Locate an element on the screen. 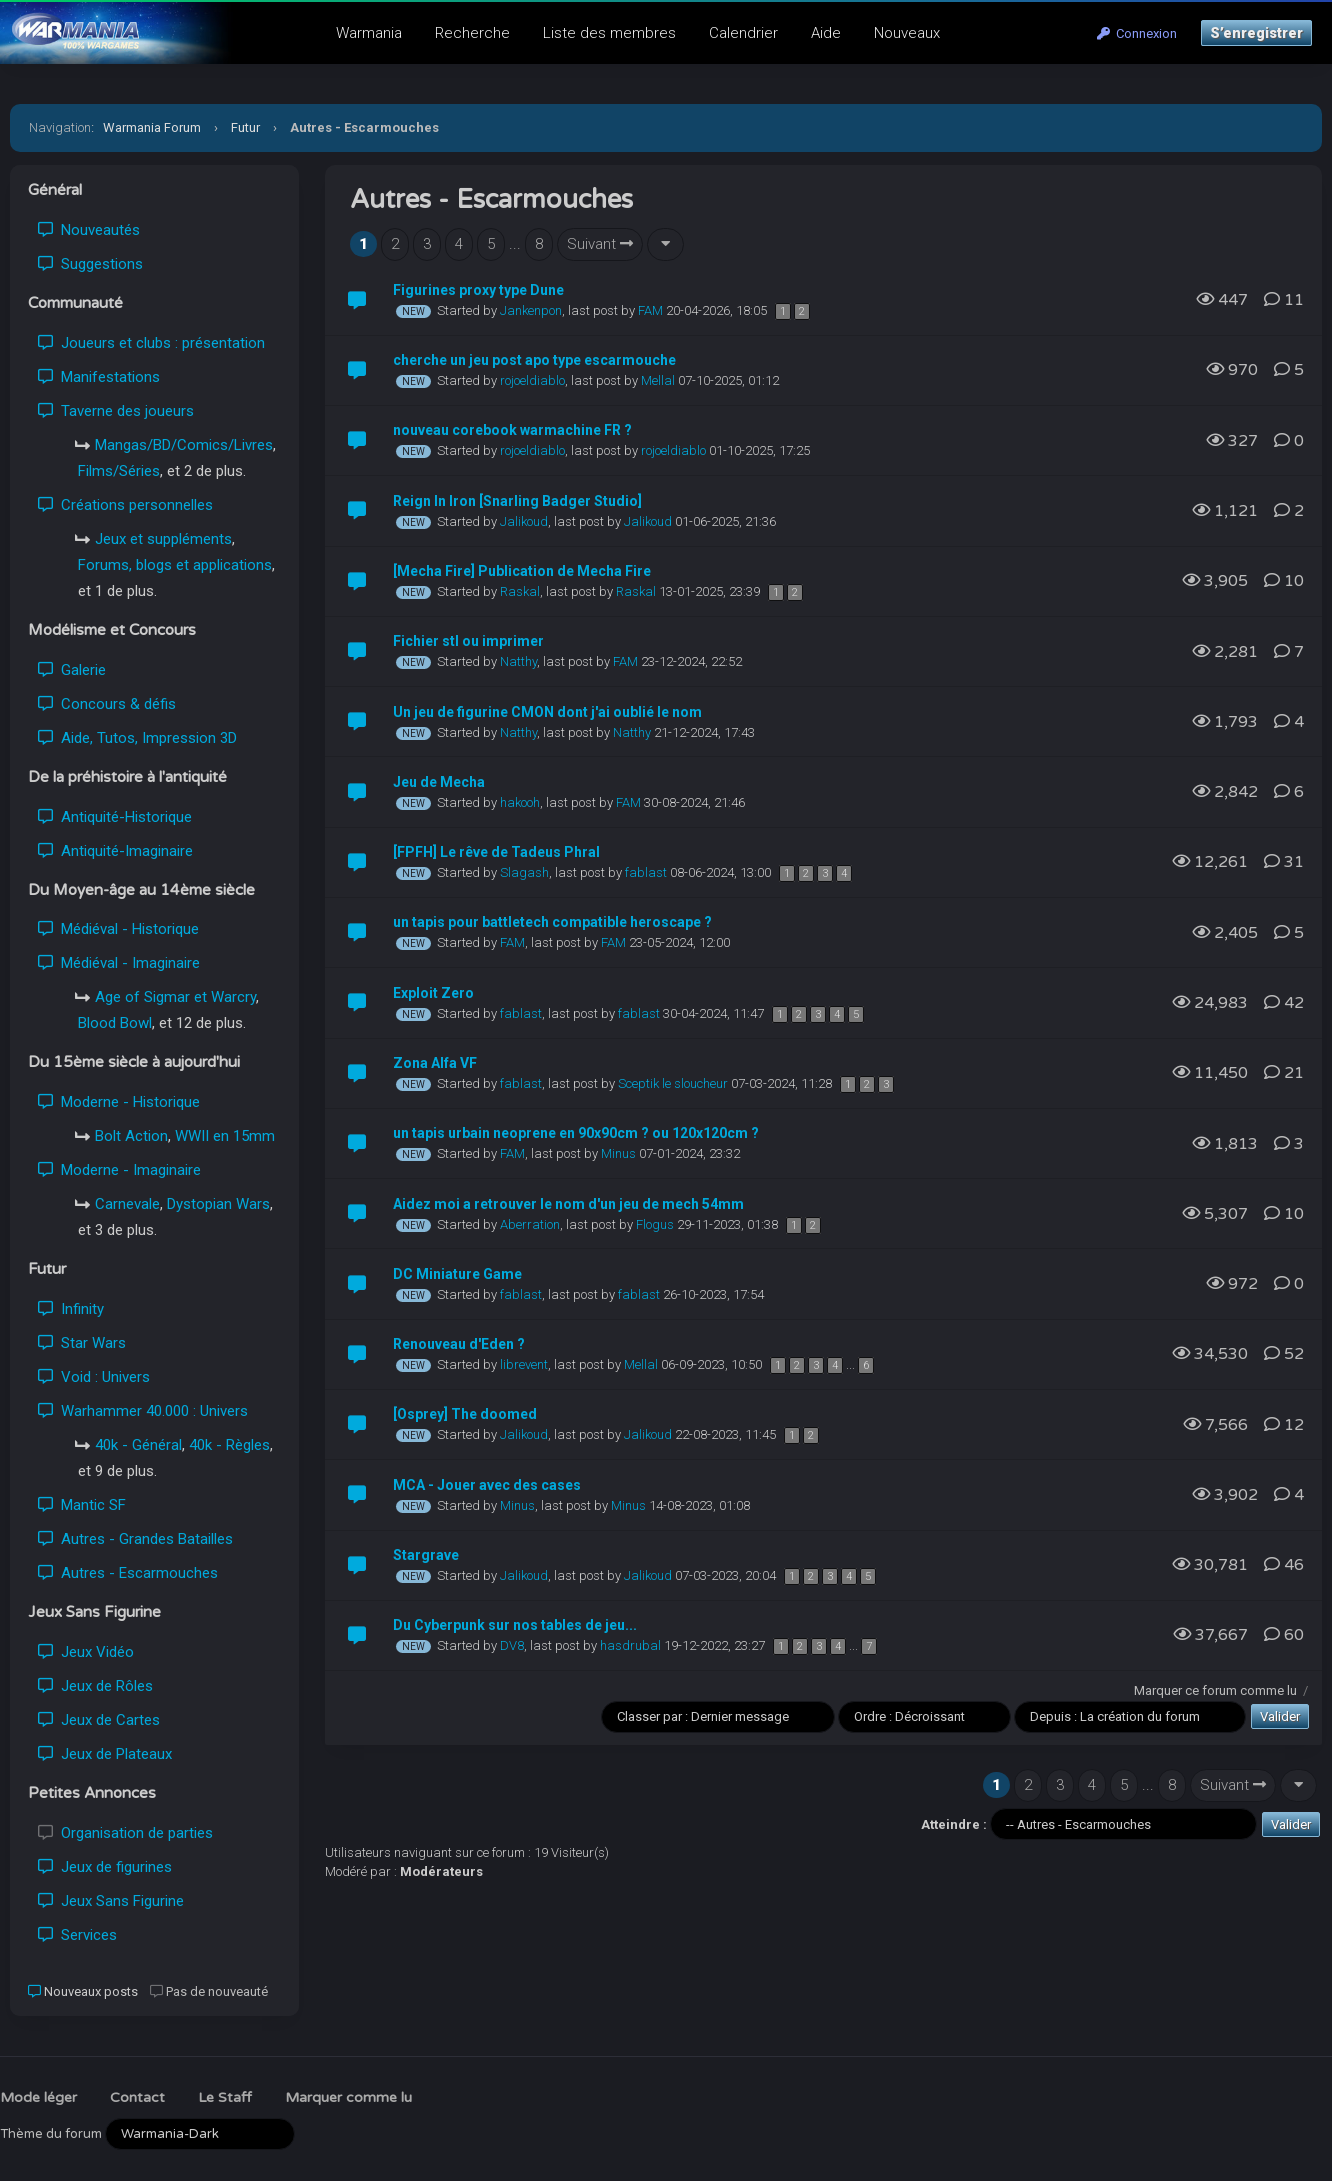  Joueurs et clubs : présentation is located at coordinates (151, 343).